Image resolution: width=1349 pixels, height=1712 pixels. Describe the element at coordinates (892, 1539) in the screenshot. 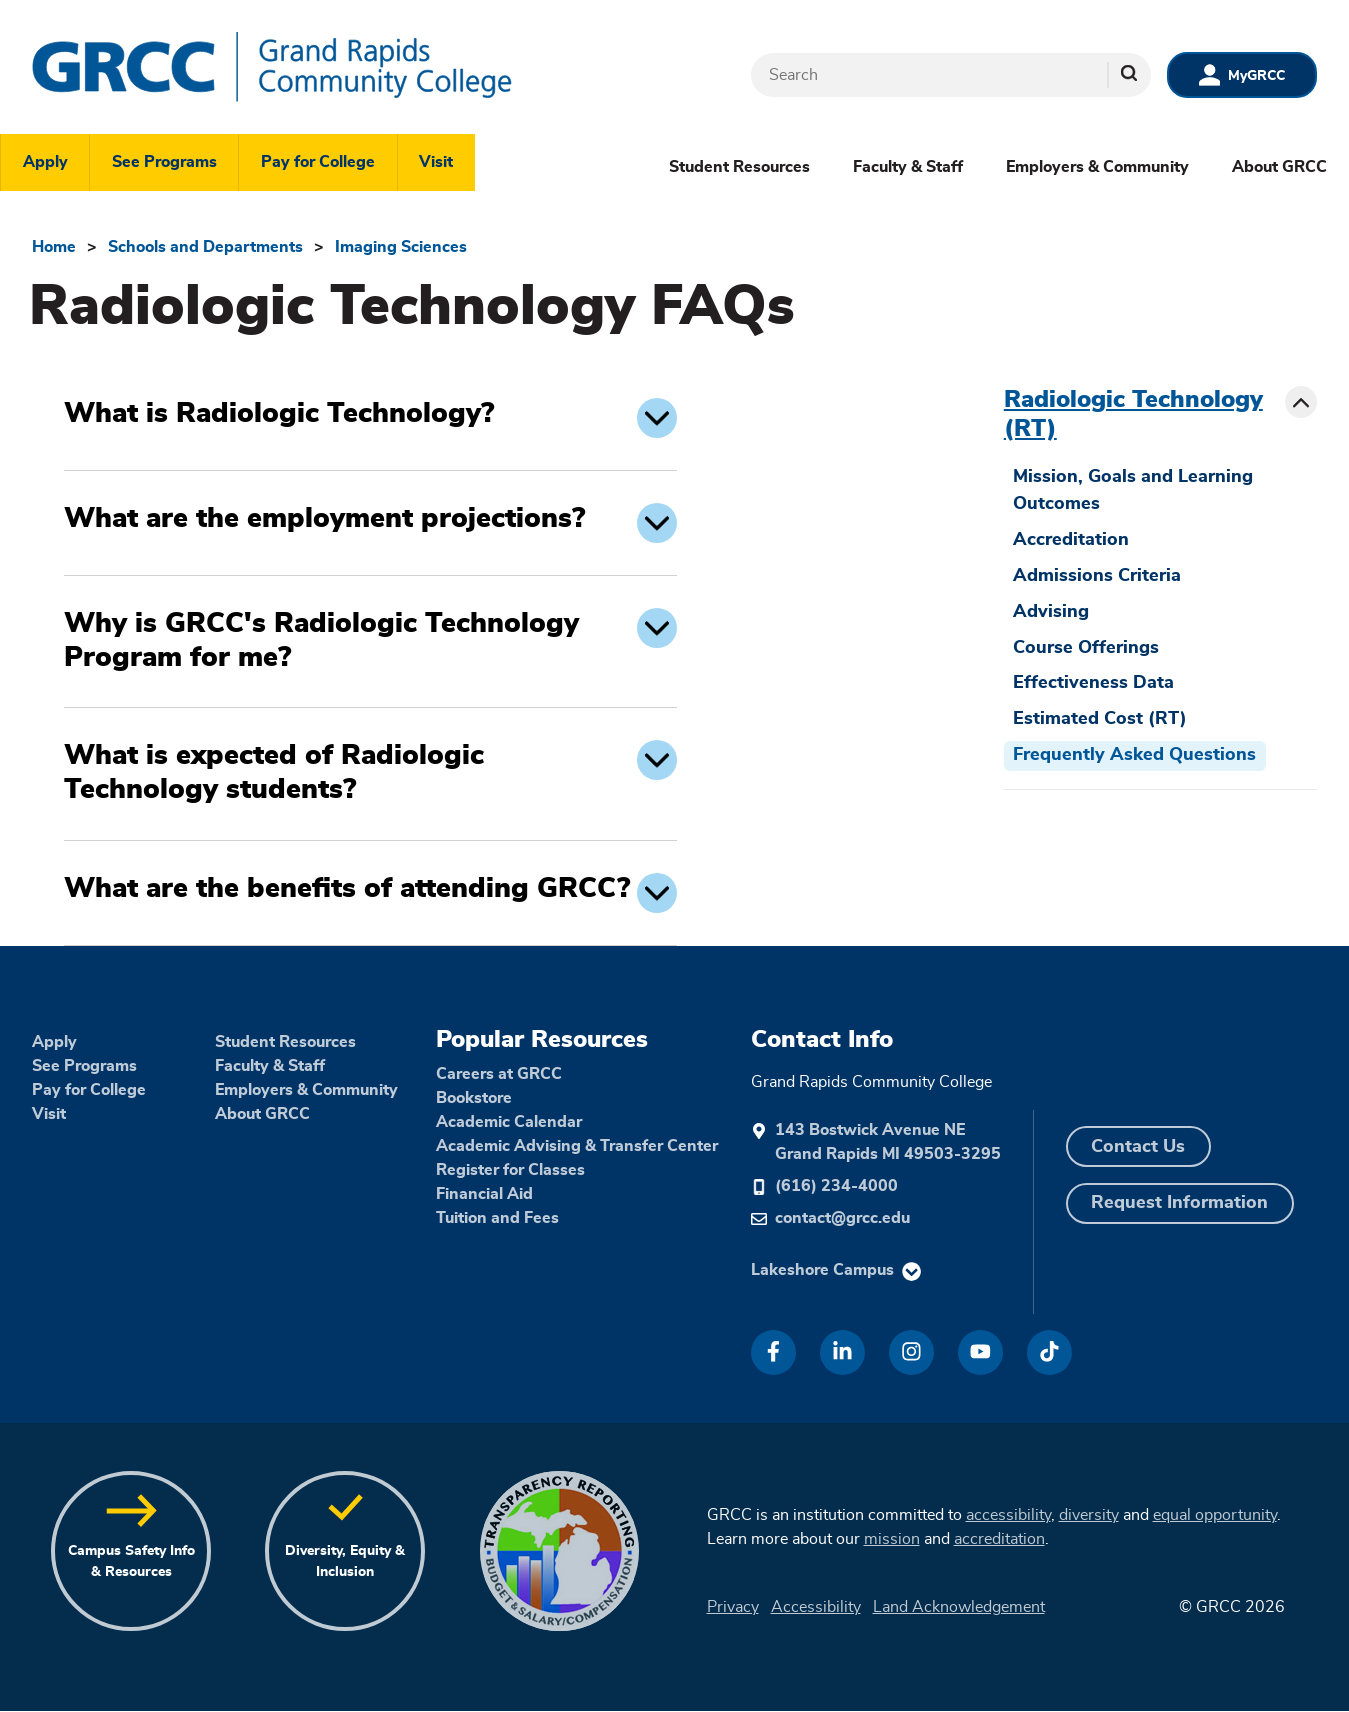

I see `mission` at that location.